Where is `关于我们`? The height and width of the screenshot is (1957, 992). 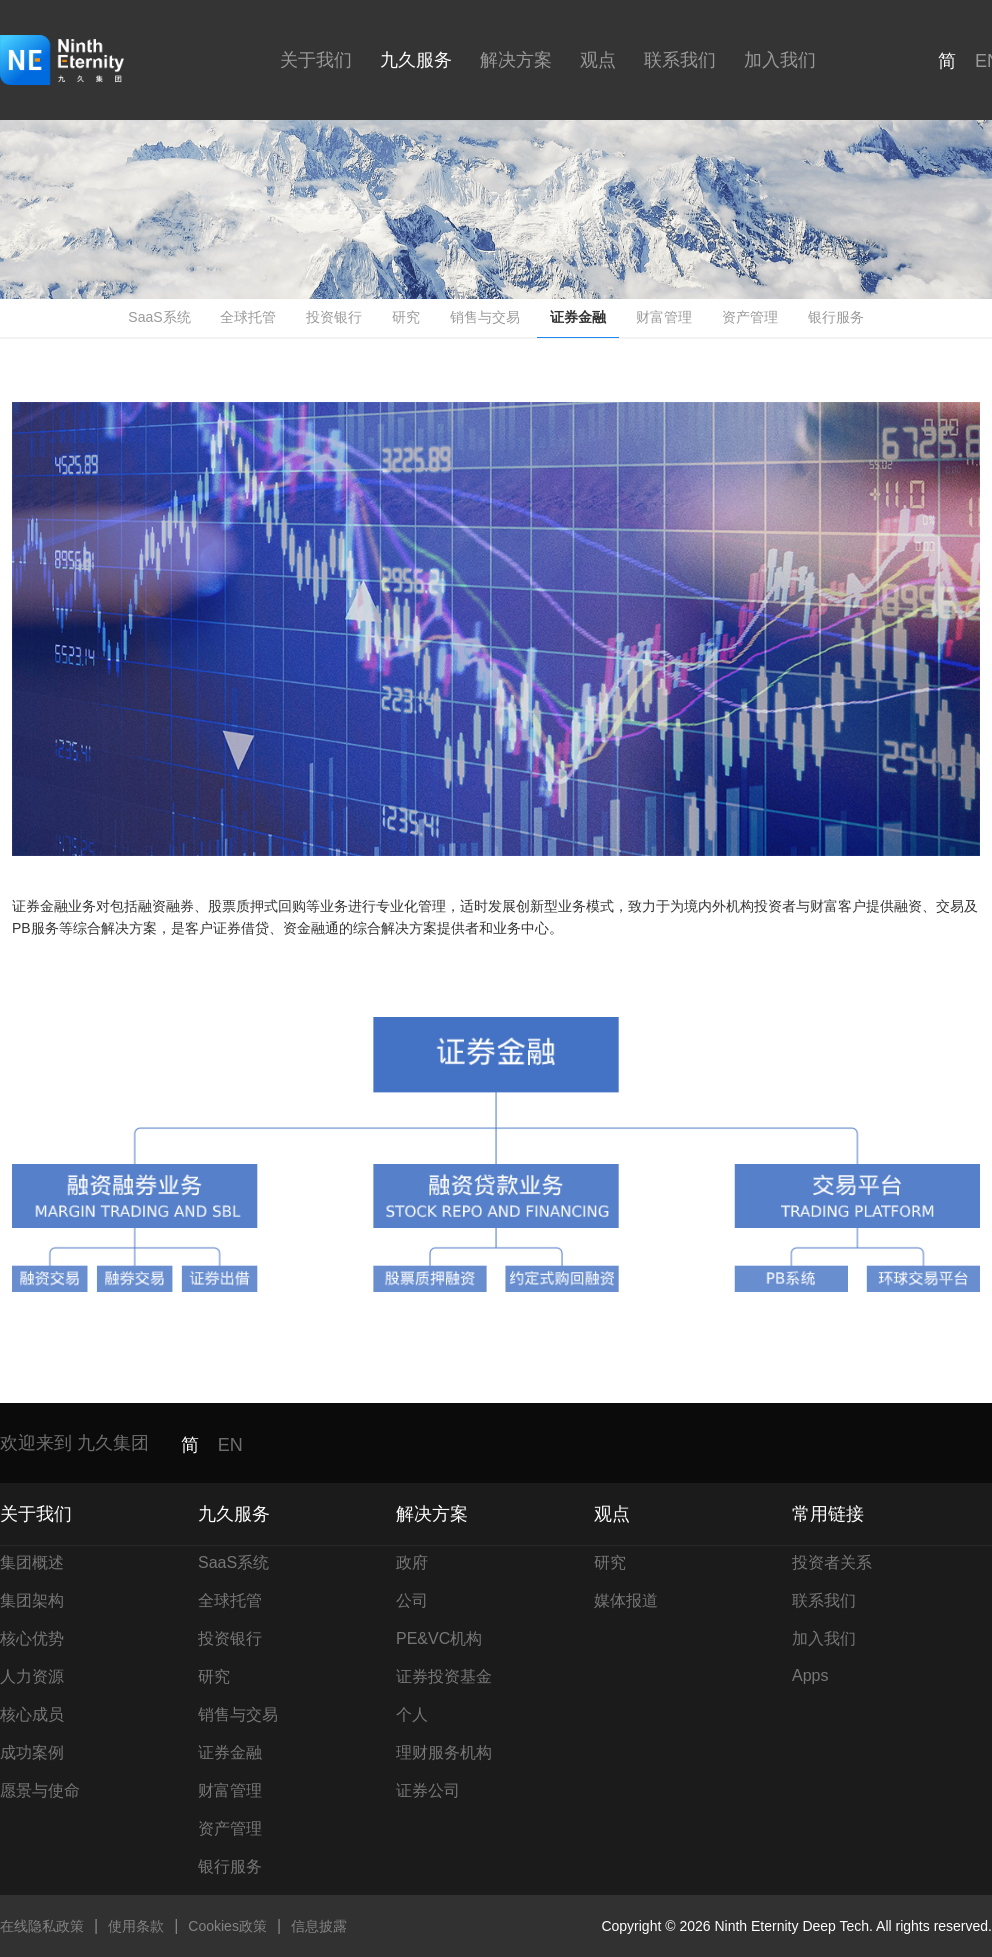 关于我们 is located at coordinates (316, 60).